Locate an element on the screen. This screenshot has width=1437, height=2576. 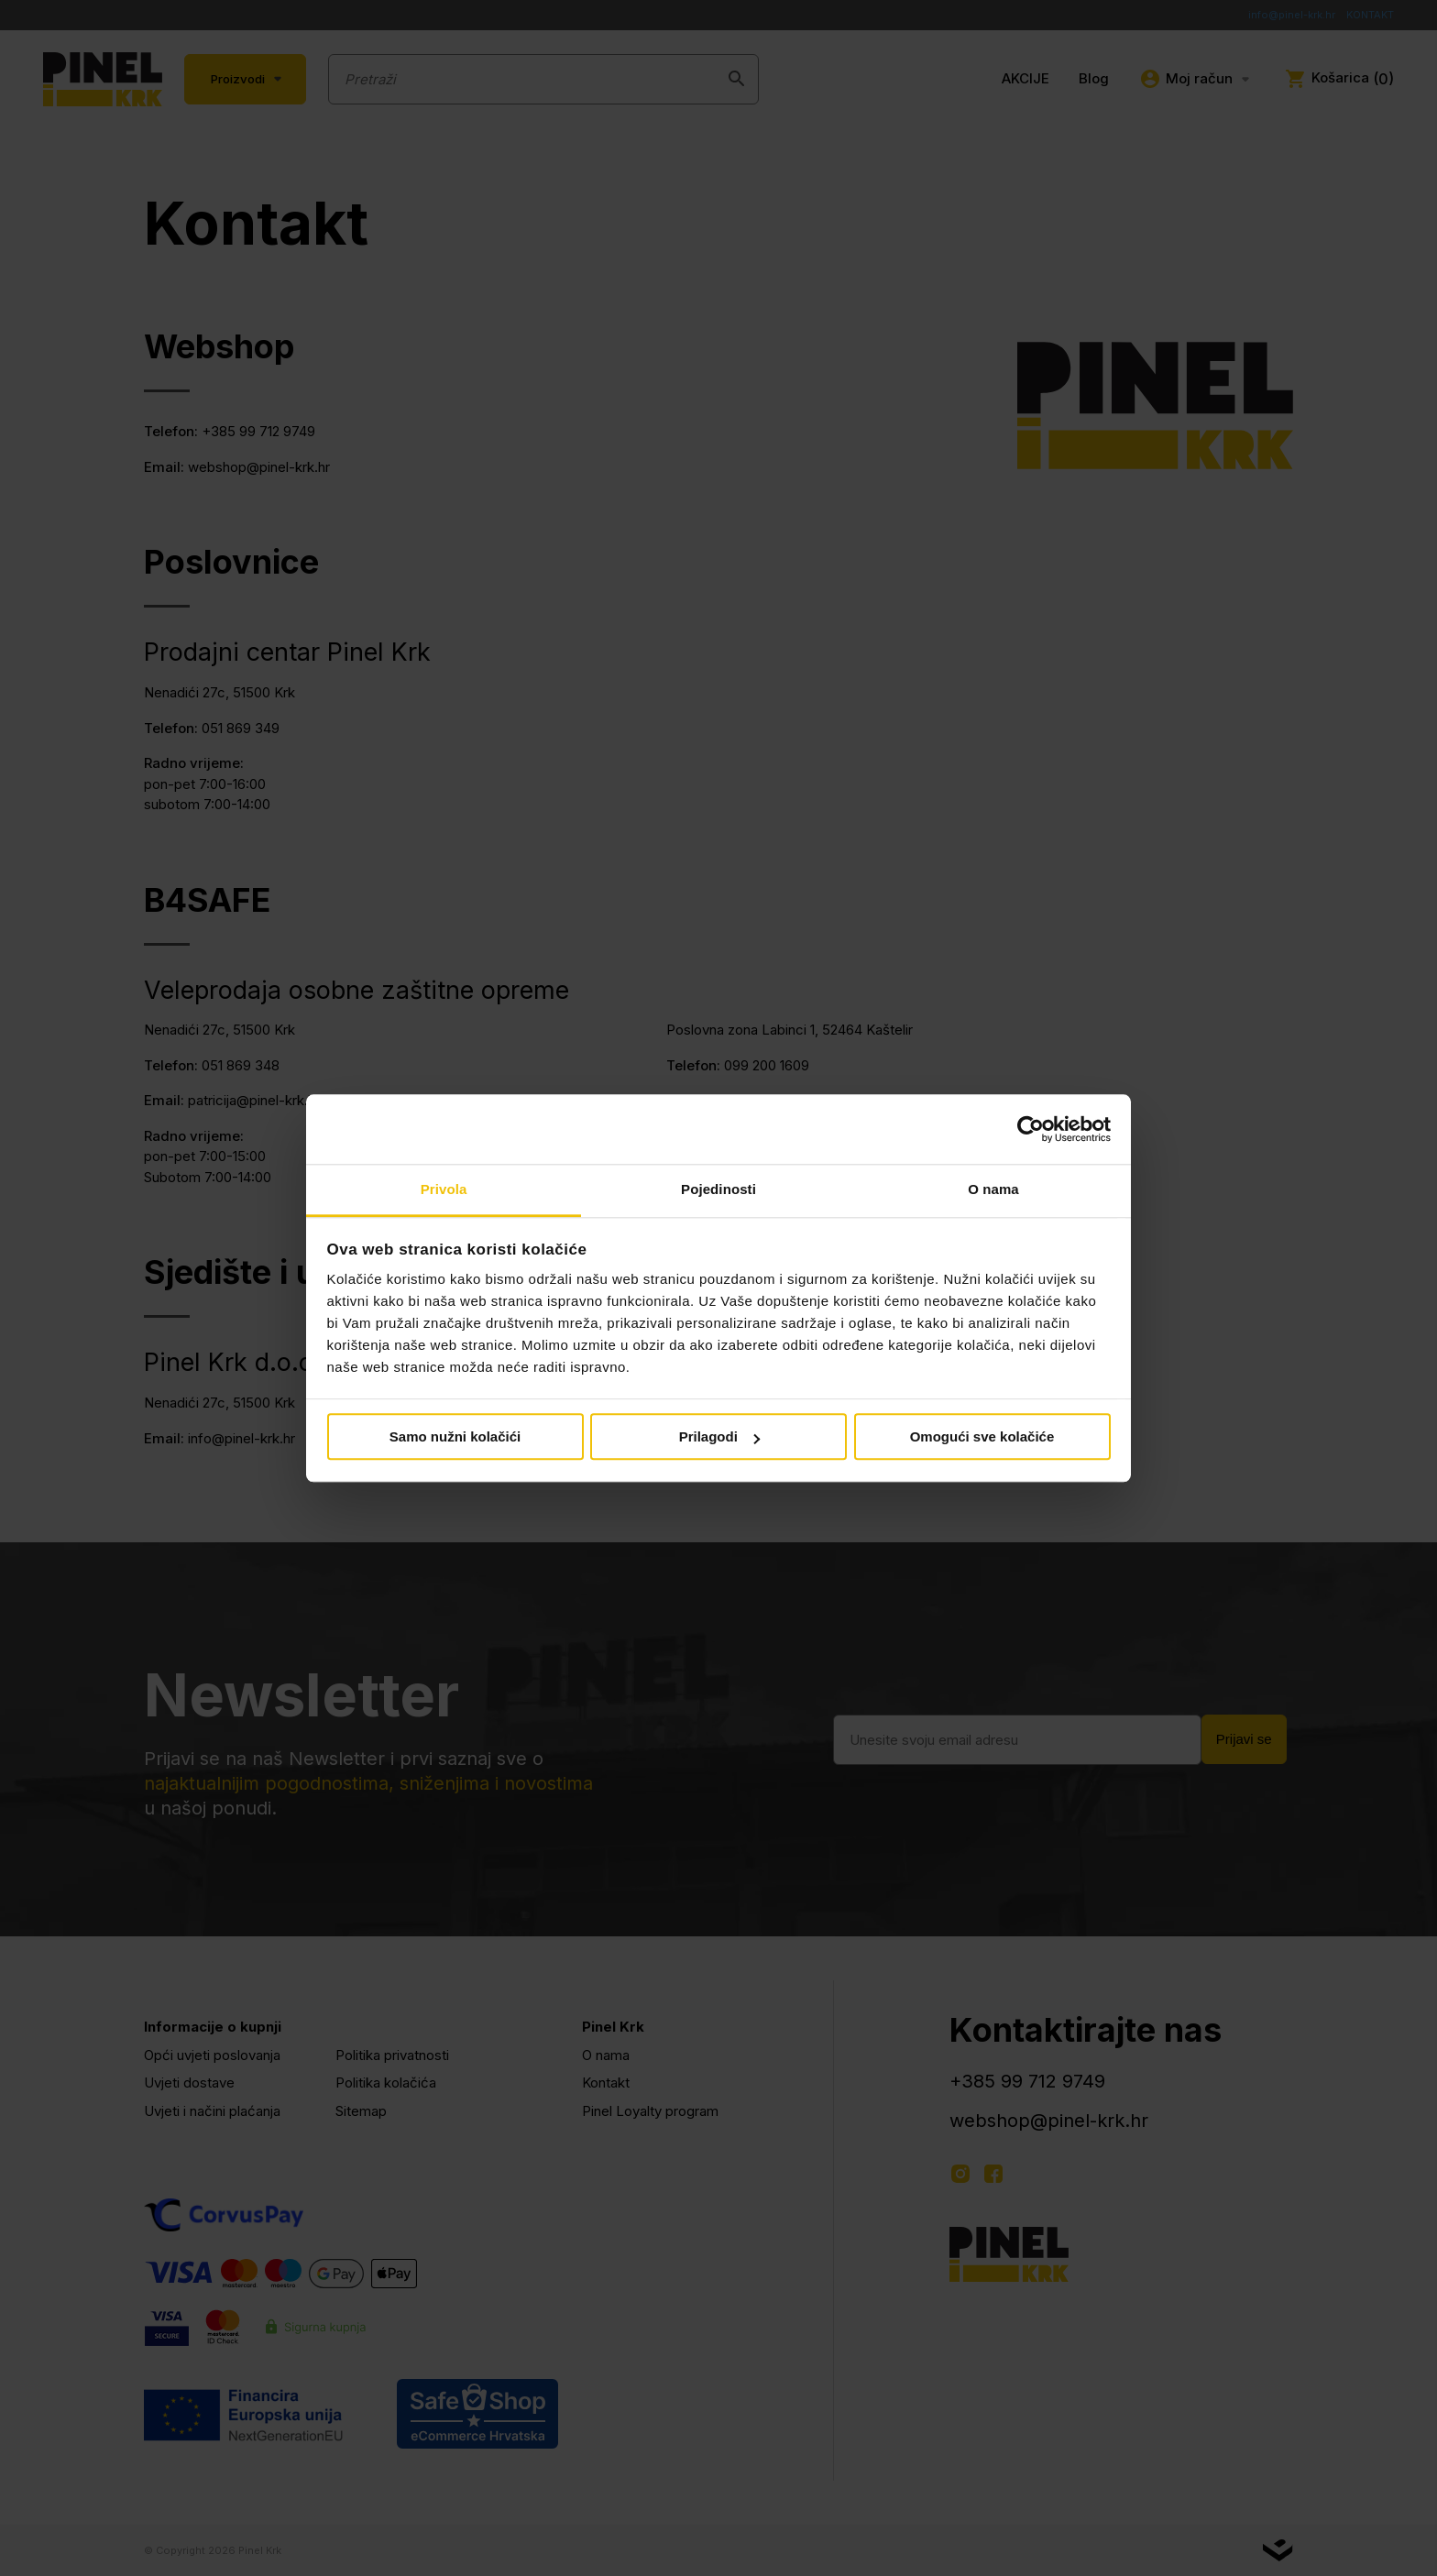
[Cookiebot od Usercentrics - otvara se u novom prozoru] is located at coordinates (1030, 1129).